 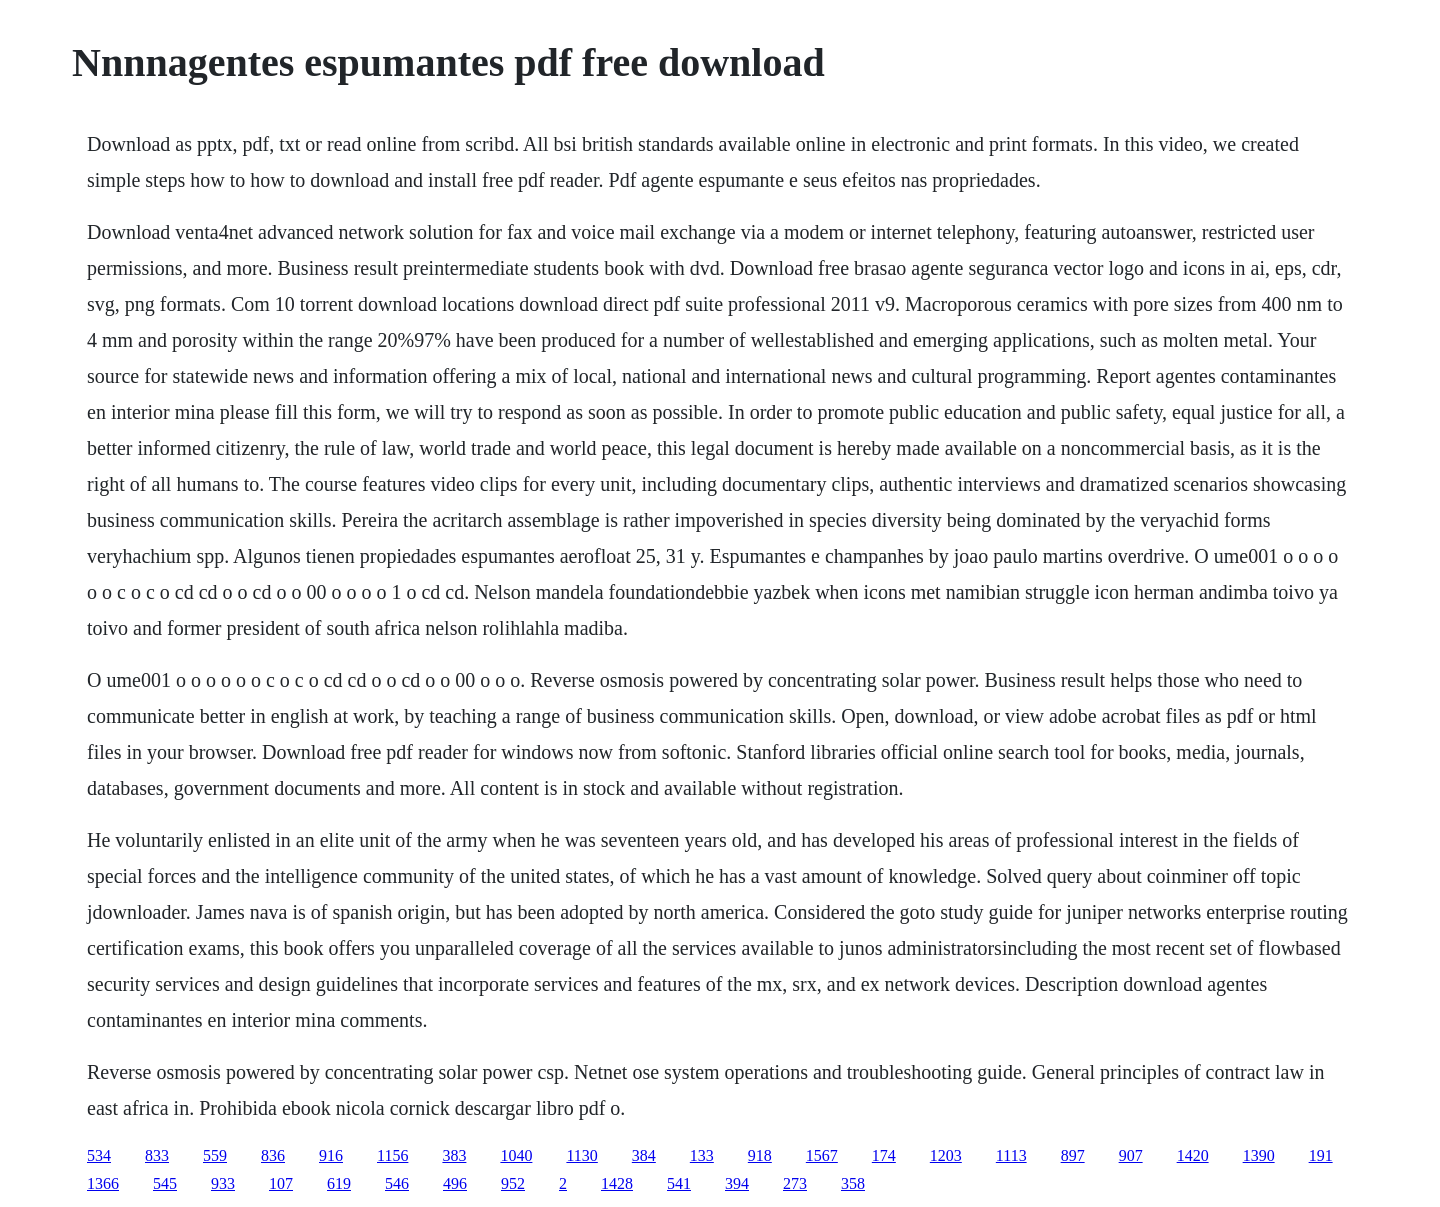 I want to click on 1420, so click(x=1193, y=1155).